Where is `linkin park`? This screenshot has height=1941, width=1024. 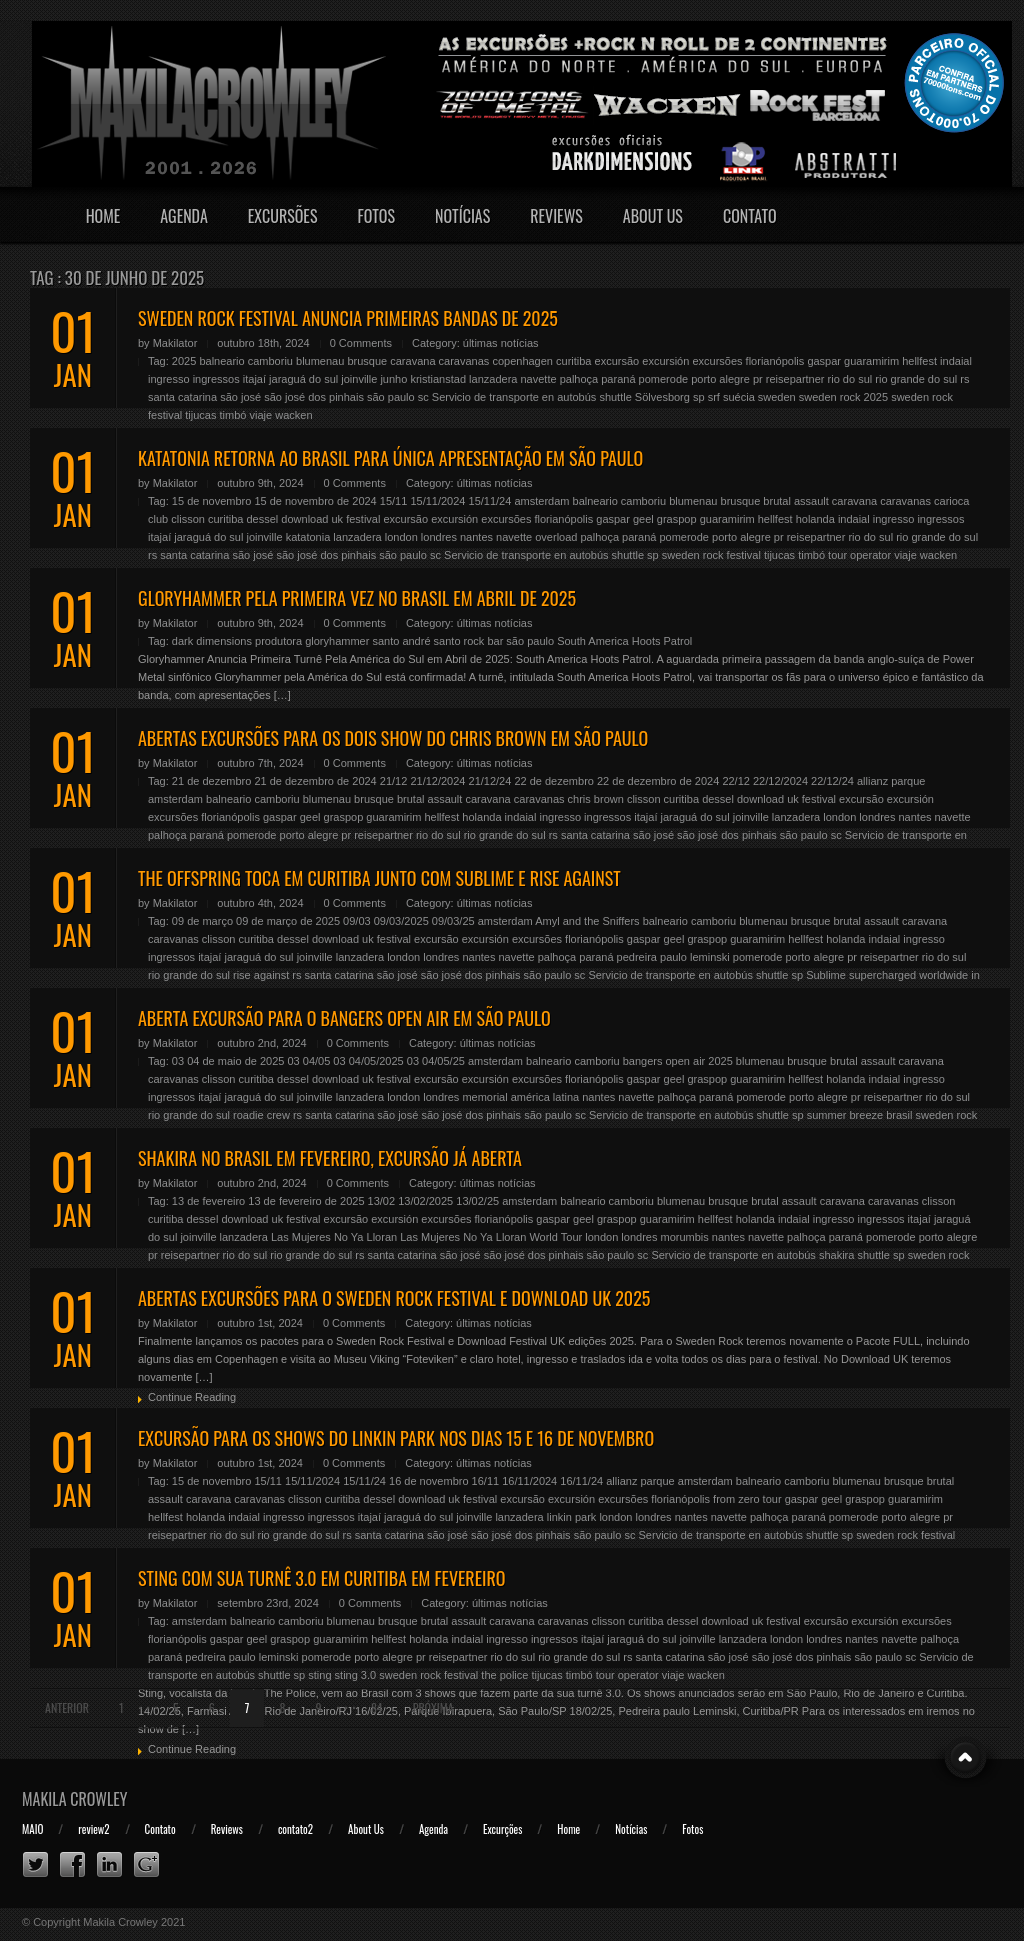 linkin park is located at coordinates (572, 1517).